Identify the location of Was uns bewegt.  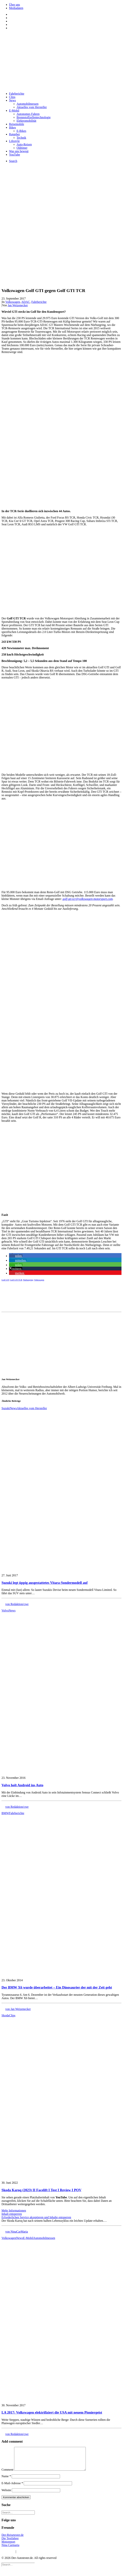
(19, 151).